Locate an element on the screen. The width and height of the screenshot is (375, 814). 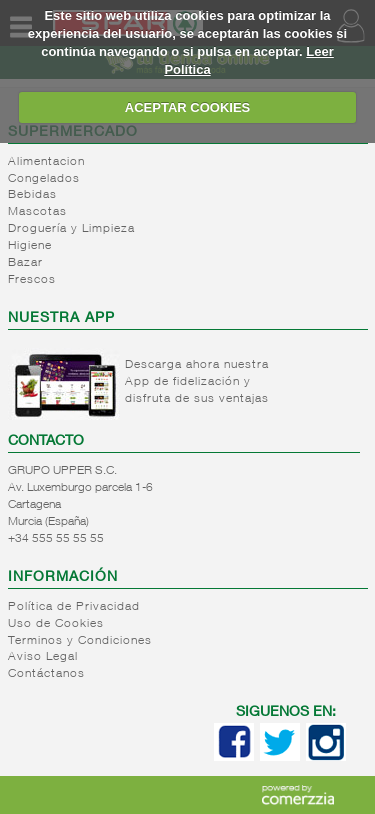
Frescos is located at coordinates (32, 280).